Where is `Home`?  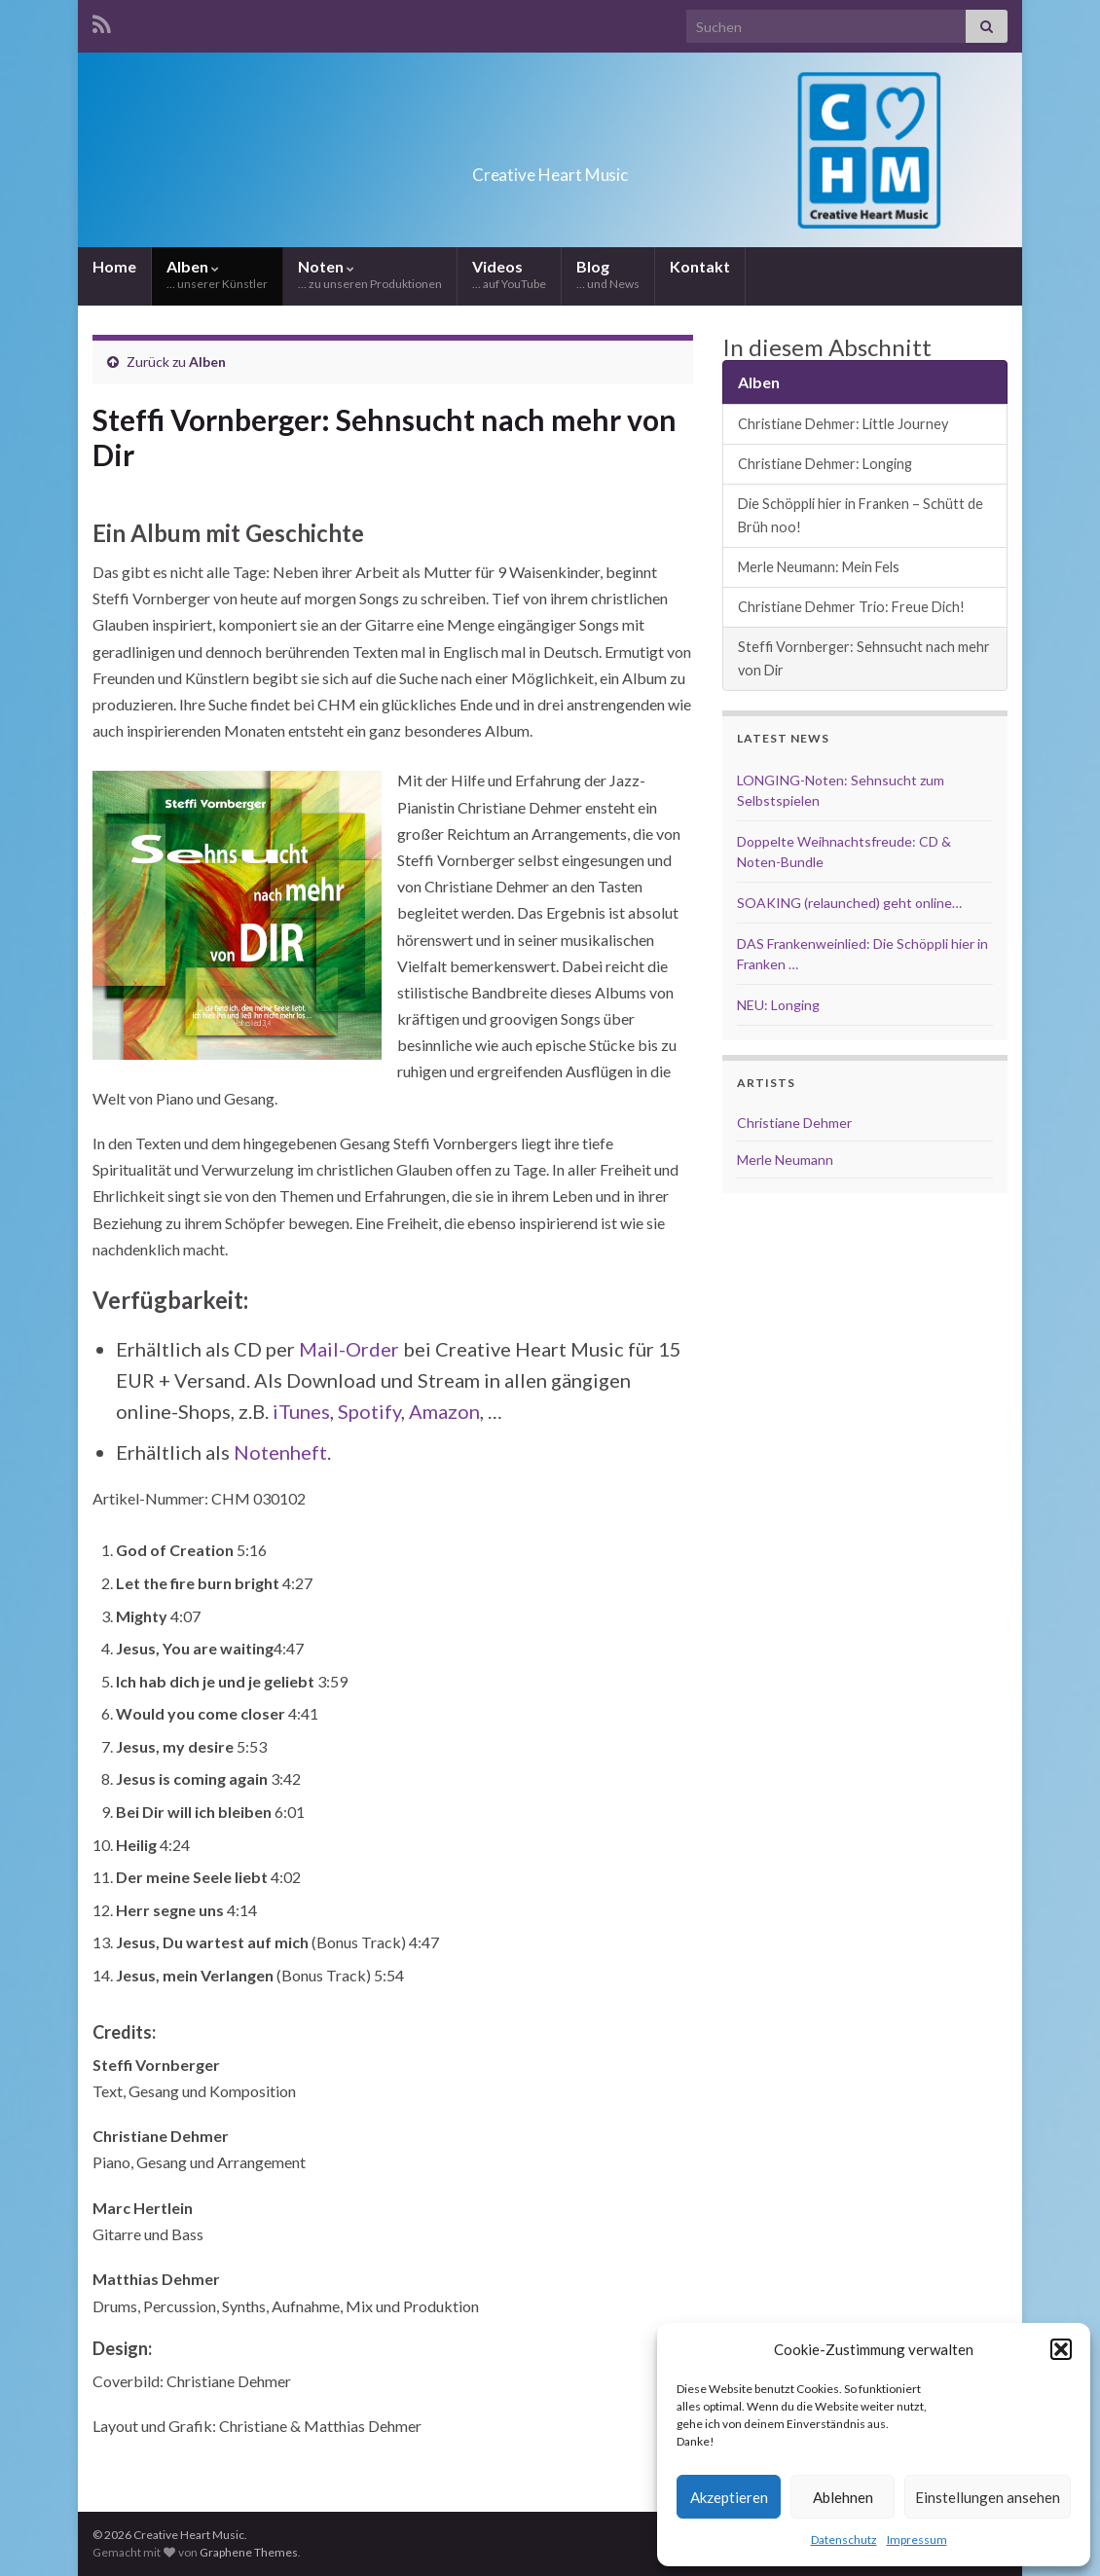 Home is located at coordinates (114, 266).